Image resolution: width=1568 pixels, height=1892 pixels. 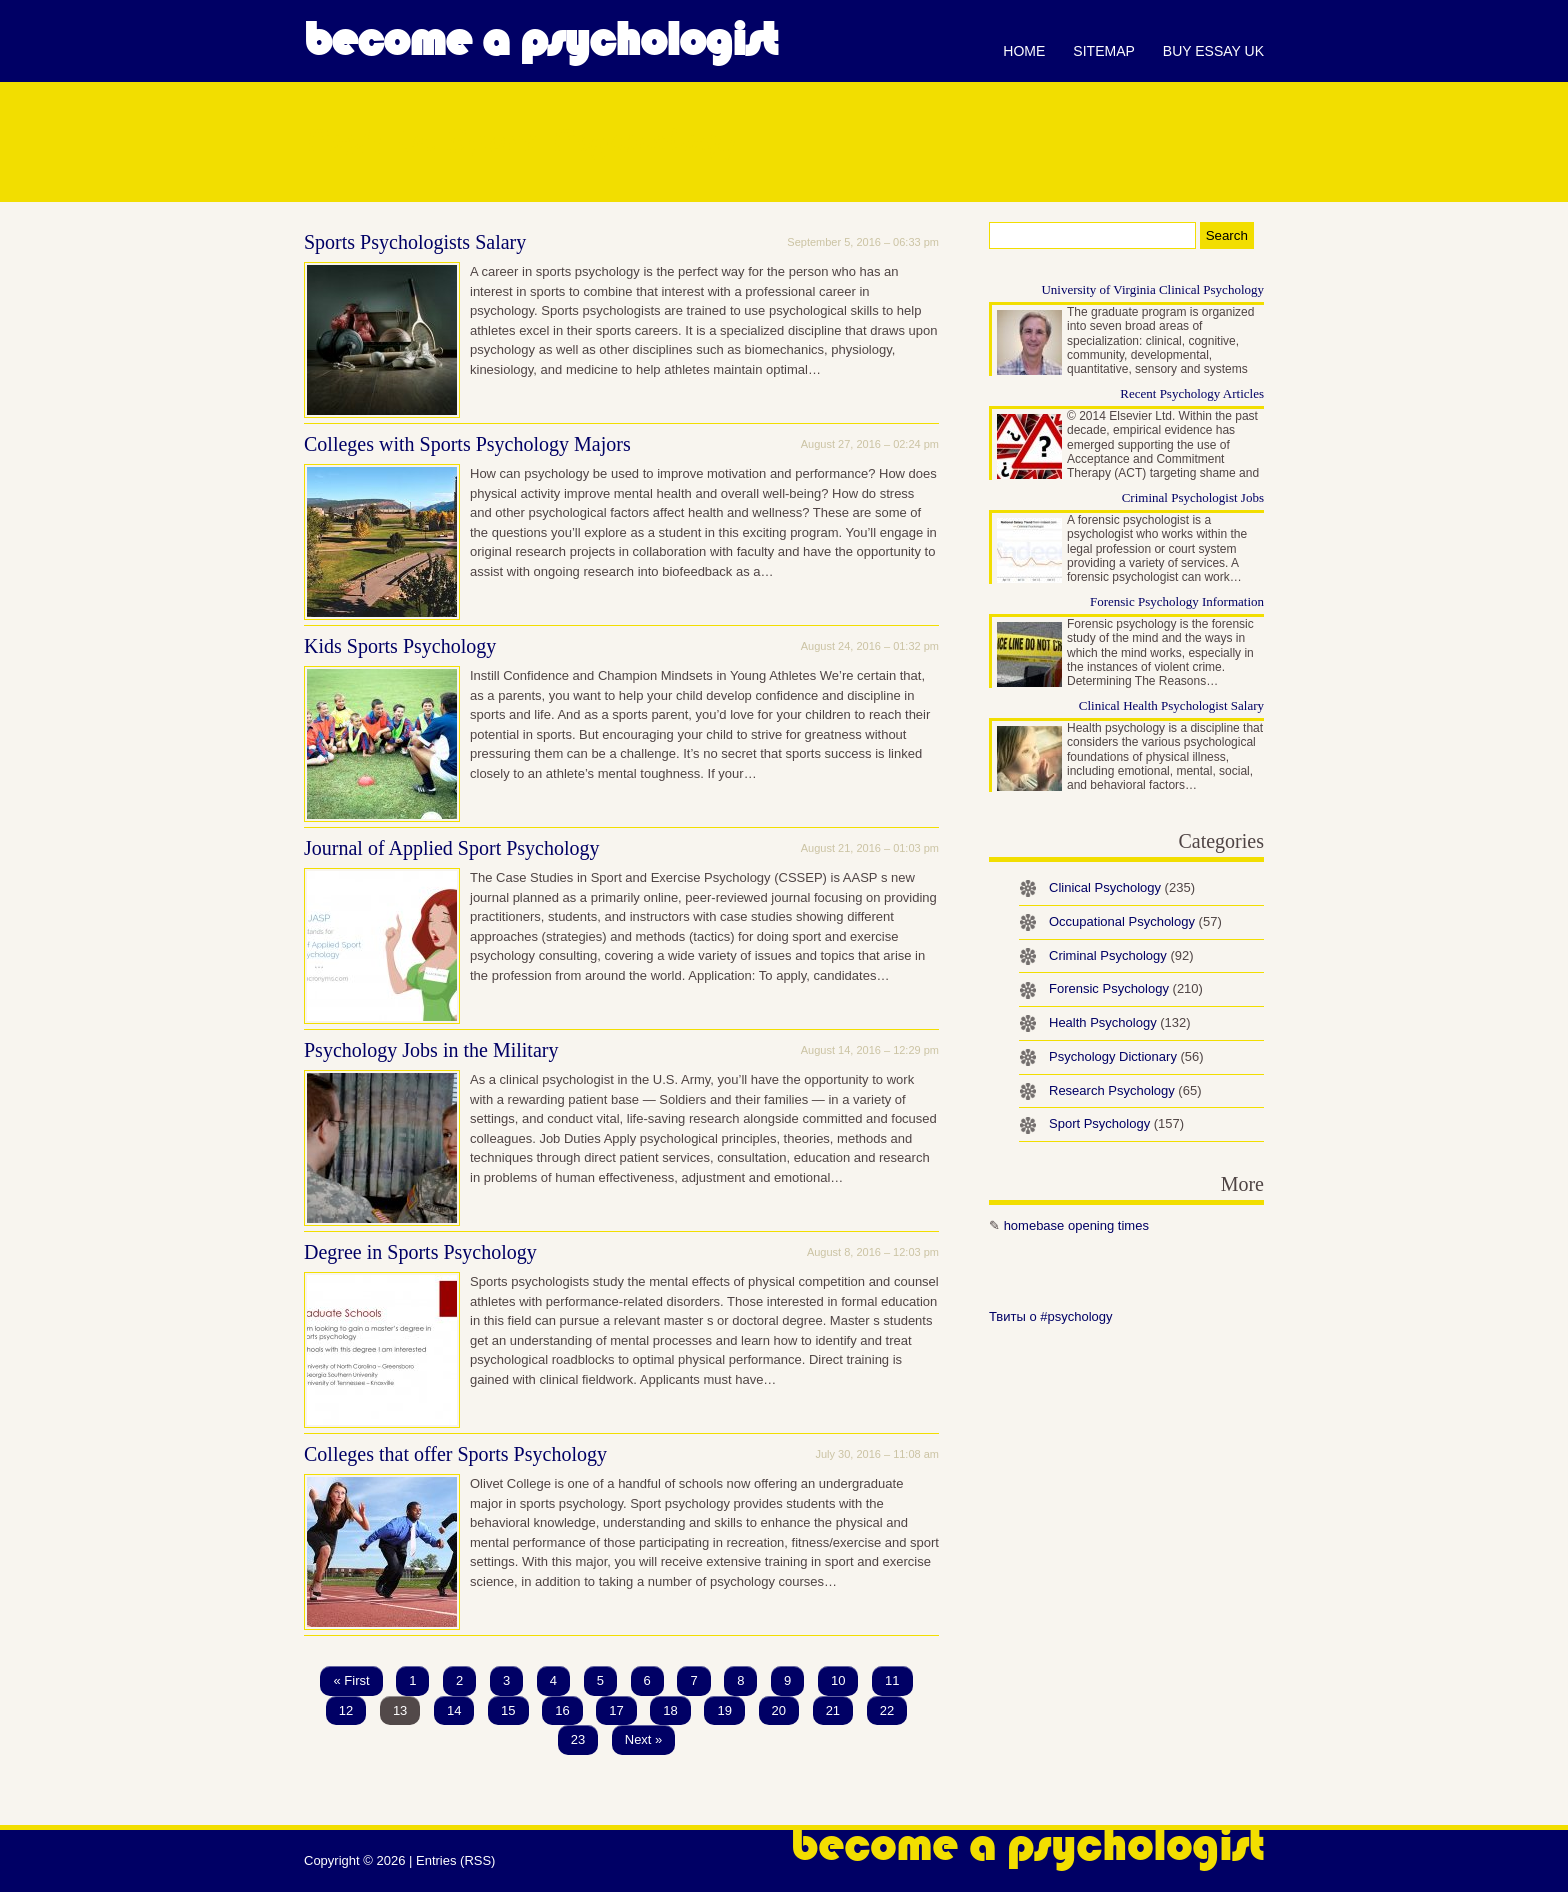 What do you see at coordinates (452, 848) in the screenshot?
I see `Journal of Applied Sport Psychology` at bounding box center [452, 848].